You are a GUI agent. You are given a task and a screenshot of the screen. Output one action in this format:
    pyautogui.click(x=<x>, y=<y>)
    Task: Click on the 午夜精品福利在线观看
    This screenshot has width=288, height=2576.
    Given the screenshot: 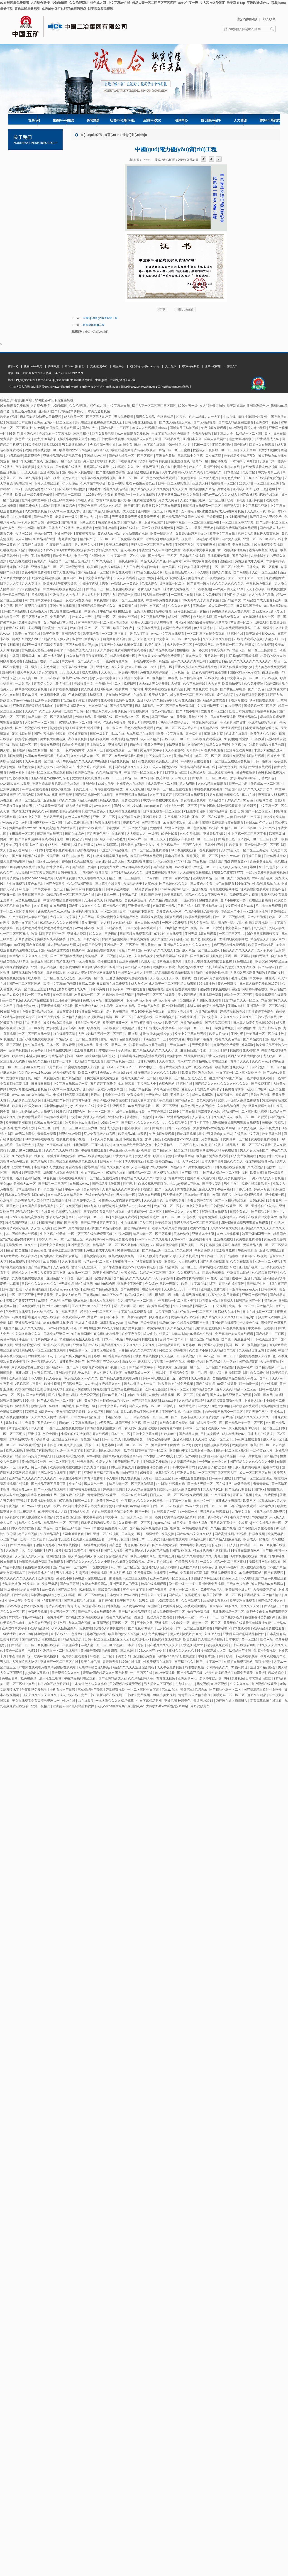 What is the action you would take?
    pyautogui.click(x=116, y=611)
    